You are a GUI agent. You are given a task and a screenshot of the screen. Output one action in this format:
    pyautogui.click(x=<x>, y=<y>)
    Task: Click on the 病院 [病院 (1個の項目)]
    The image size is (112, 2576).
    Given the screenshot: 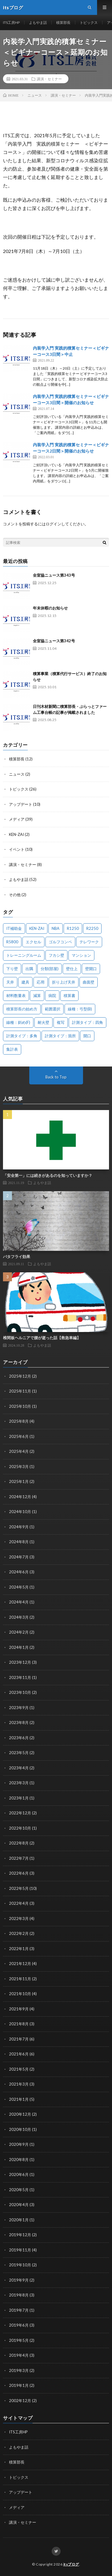 What is the action you would take?
    pyautogui.click(x=52, y=995)
    